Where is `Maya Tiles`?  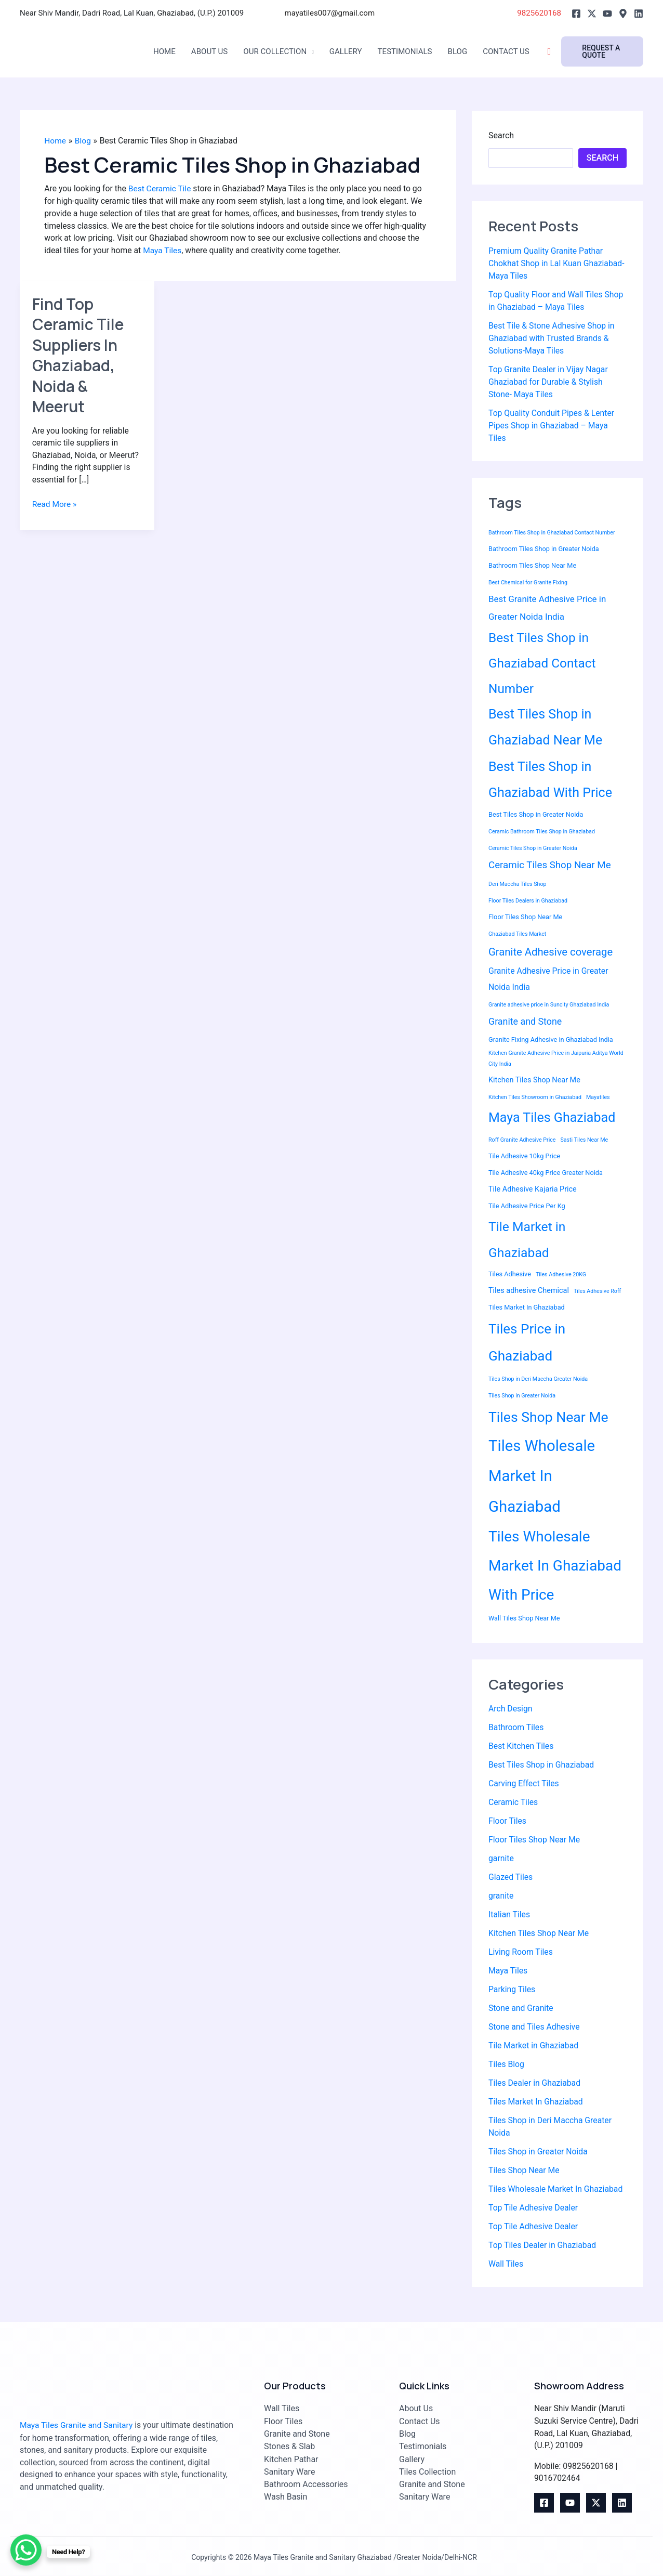
Maya Tiles is located at coordinates (208, 252).